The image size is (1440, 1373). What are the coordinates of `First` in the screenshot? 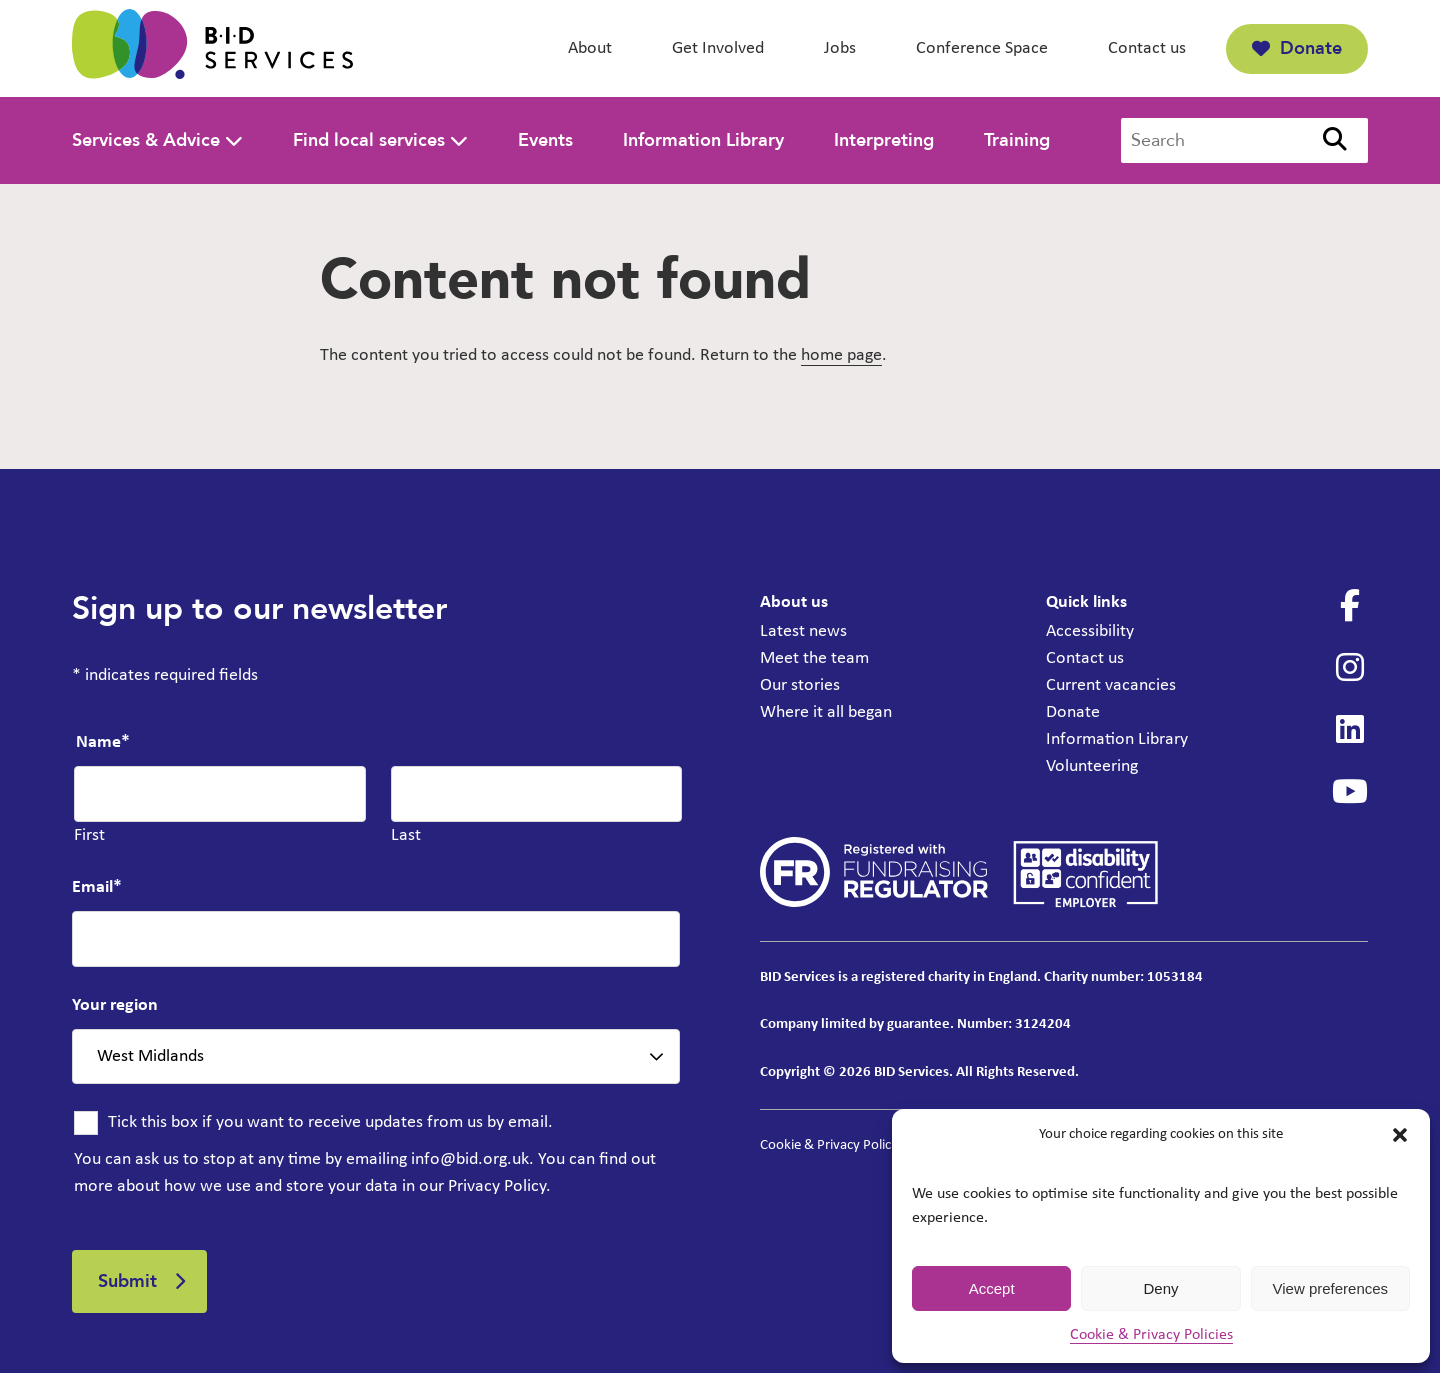 It's located at (89, 835).